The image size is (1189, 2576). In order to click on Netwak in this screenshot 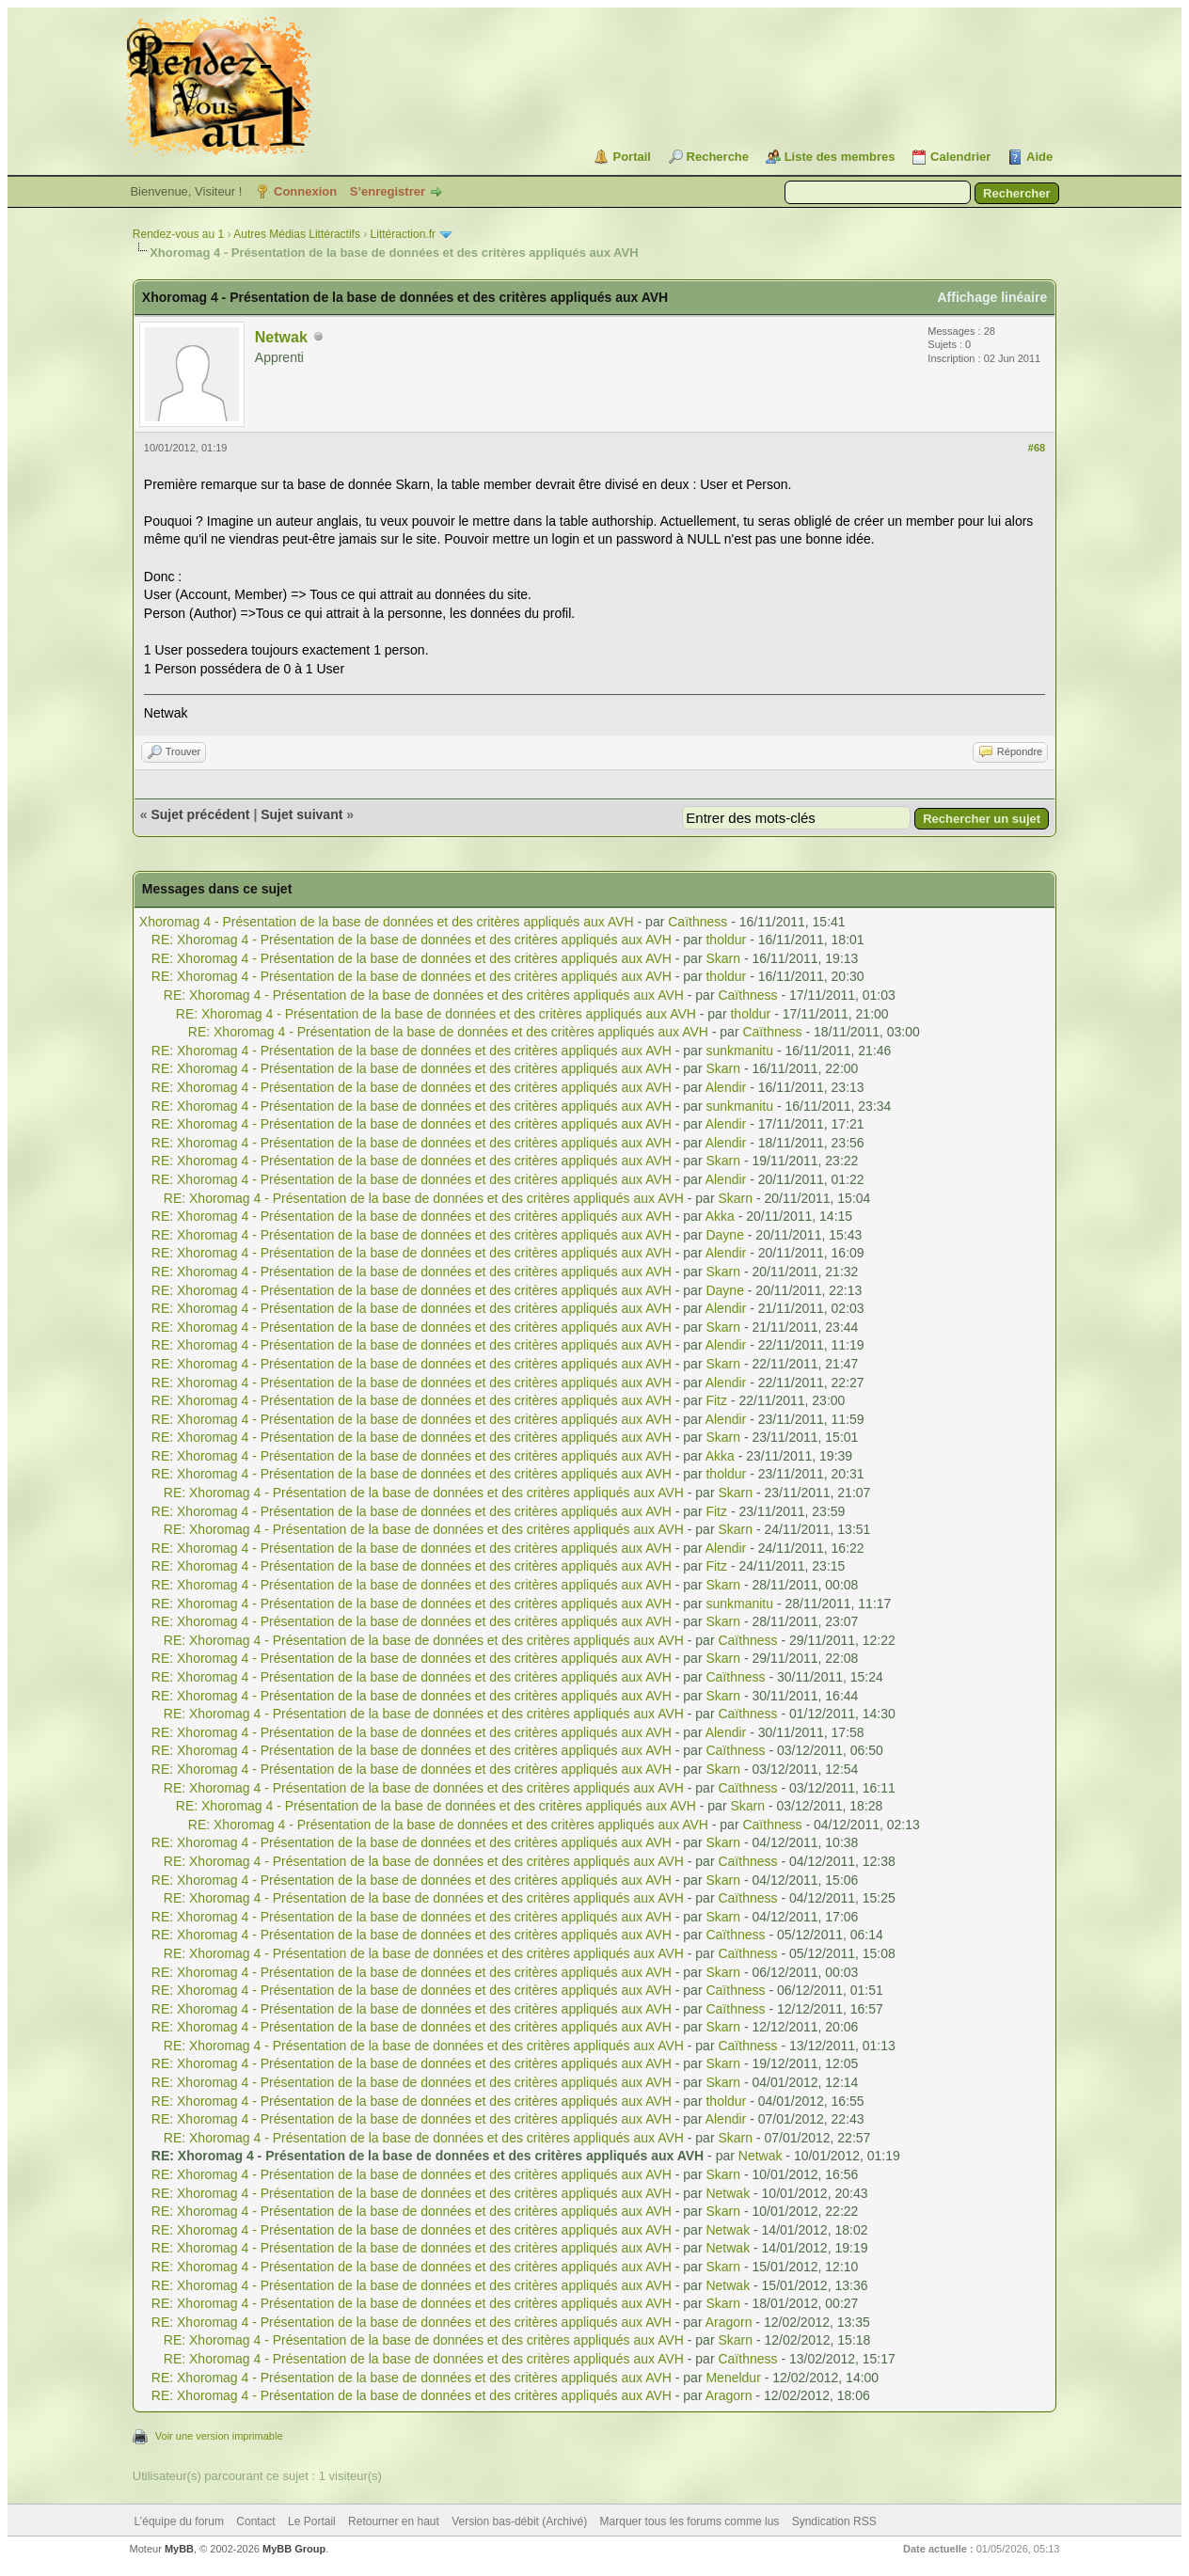, I will do `click(281, 337)`.